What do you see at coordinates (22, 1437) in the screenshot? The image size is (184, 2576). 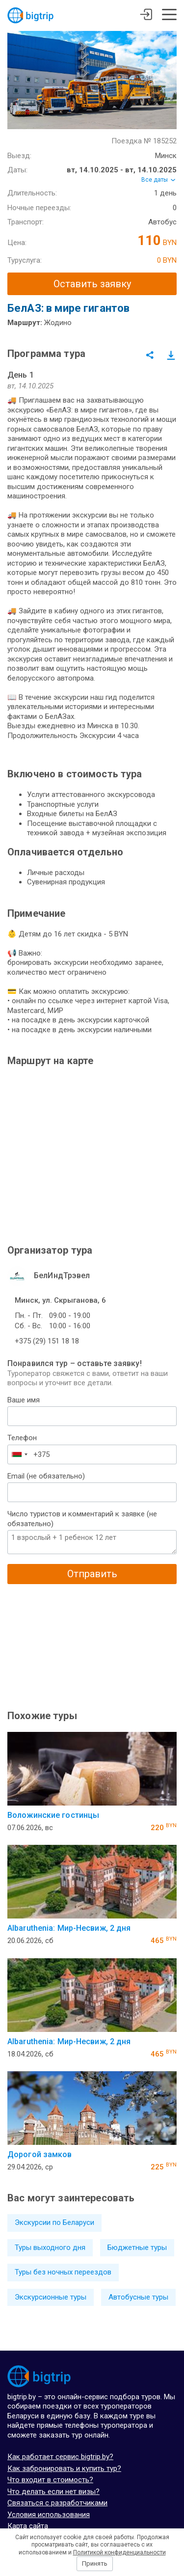 I see `Телефон` at bounding box center [22, 1437].